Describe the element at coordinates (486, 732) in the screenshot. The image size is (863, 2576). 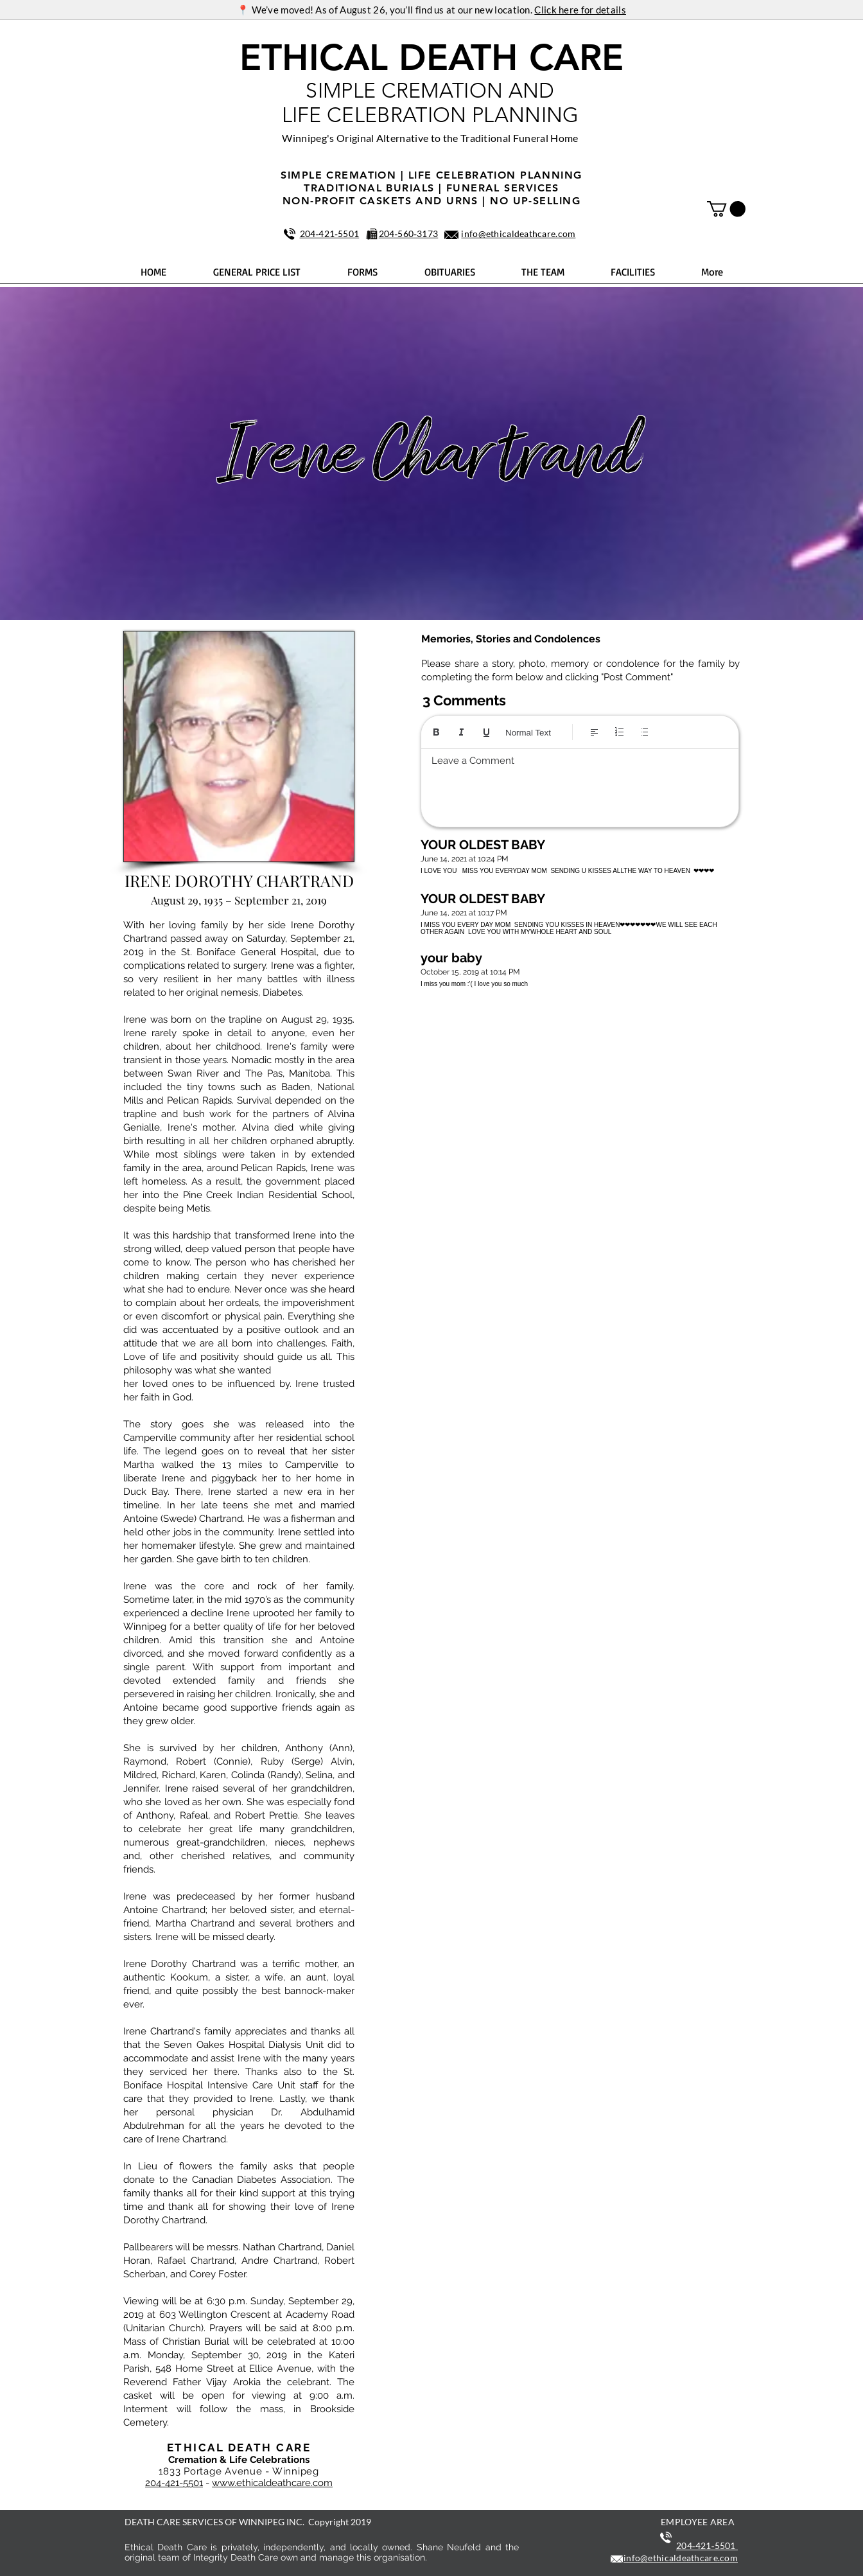
I see `[Underline (⌘+U)]` at that location.